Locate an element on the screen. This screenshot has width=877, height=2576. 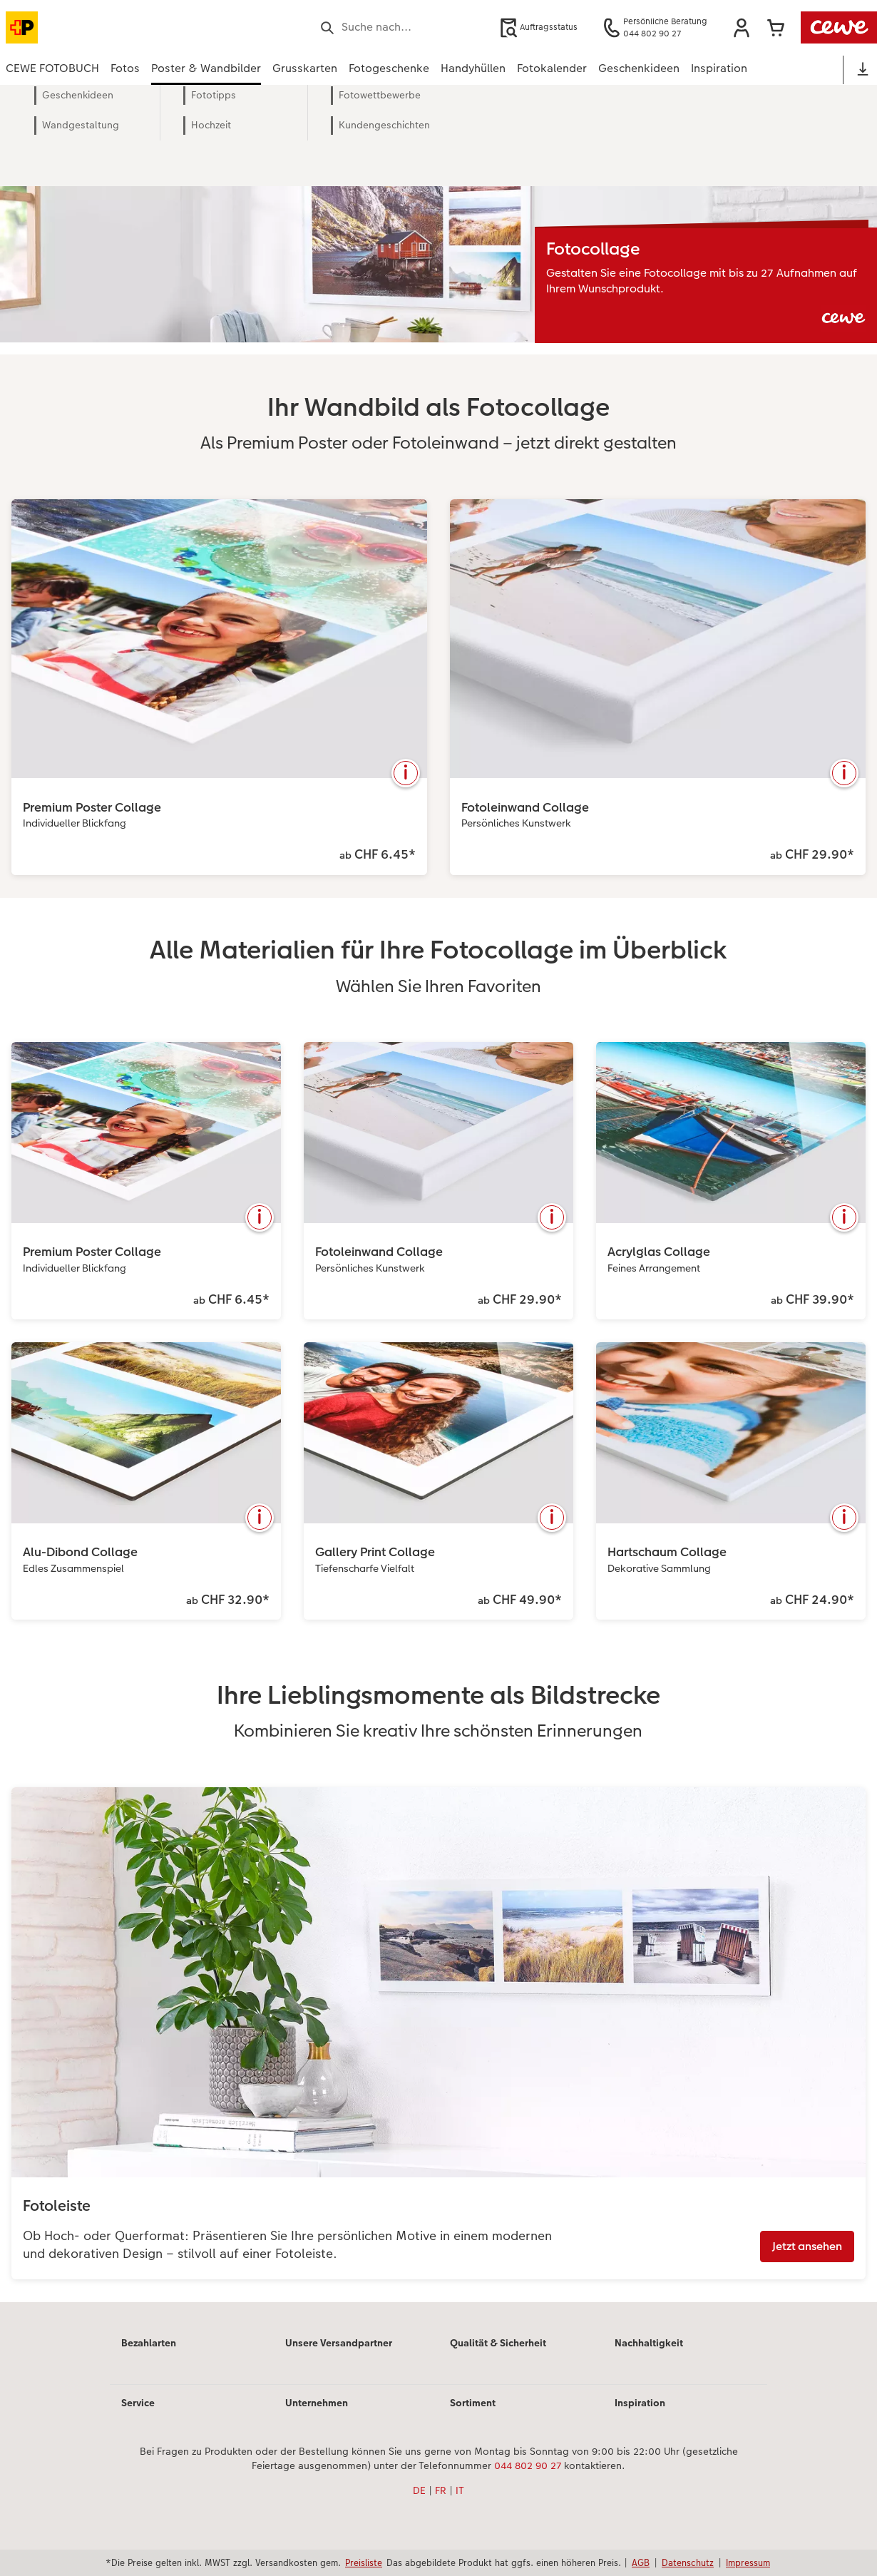
[Seite durchsuchen] is located at coordinates (402, 27).